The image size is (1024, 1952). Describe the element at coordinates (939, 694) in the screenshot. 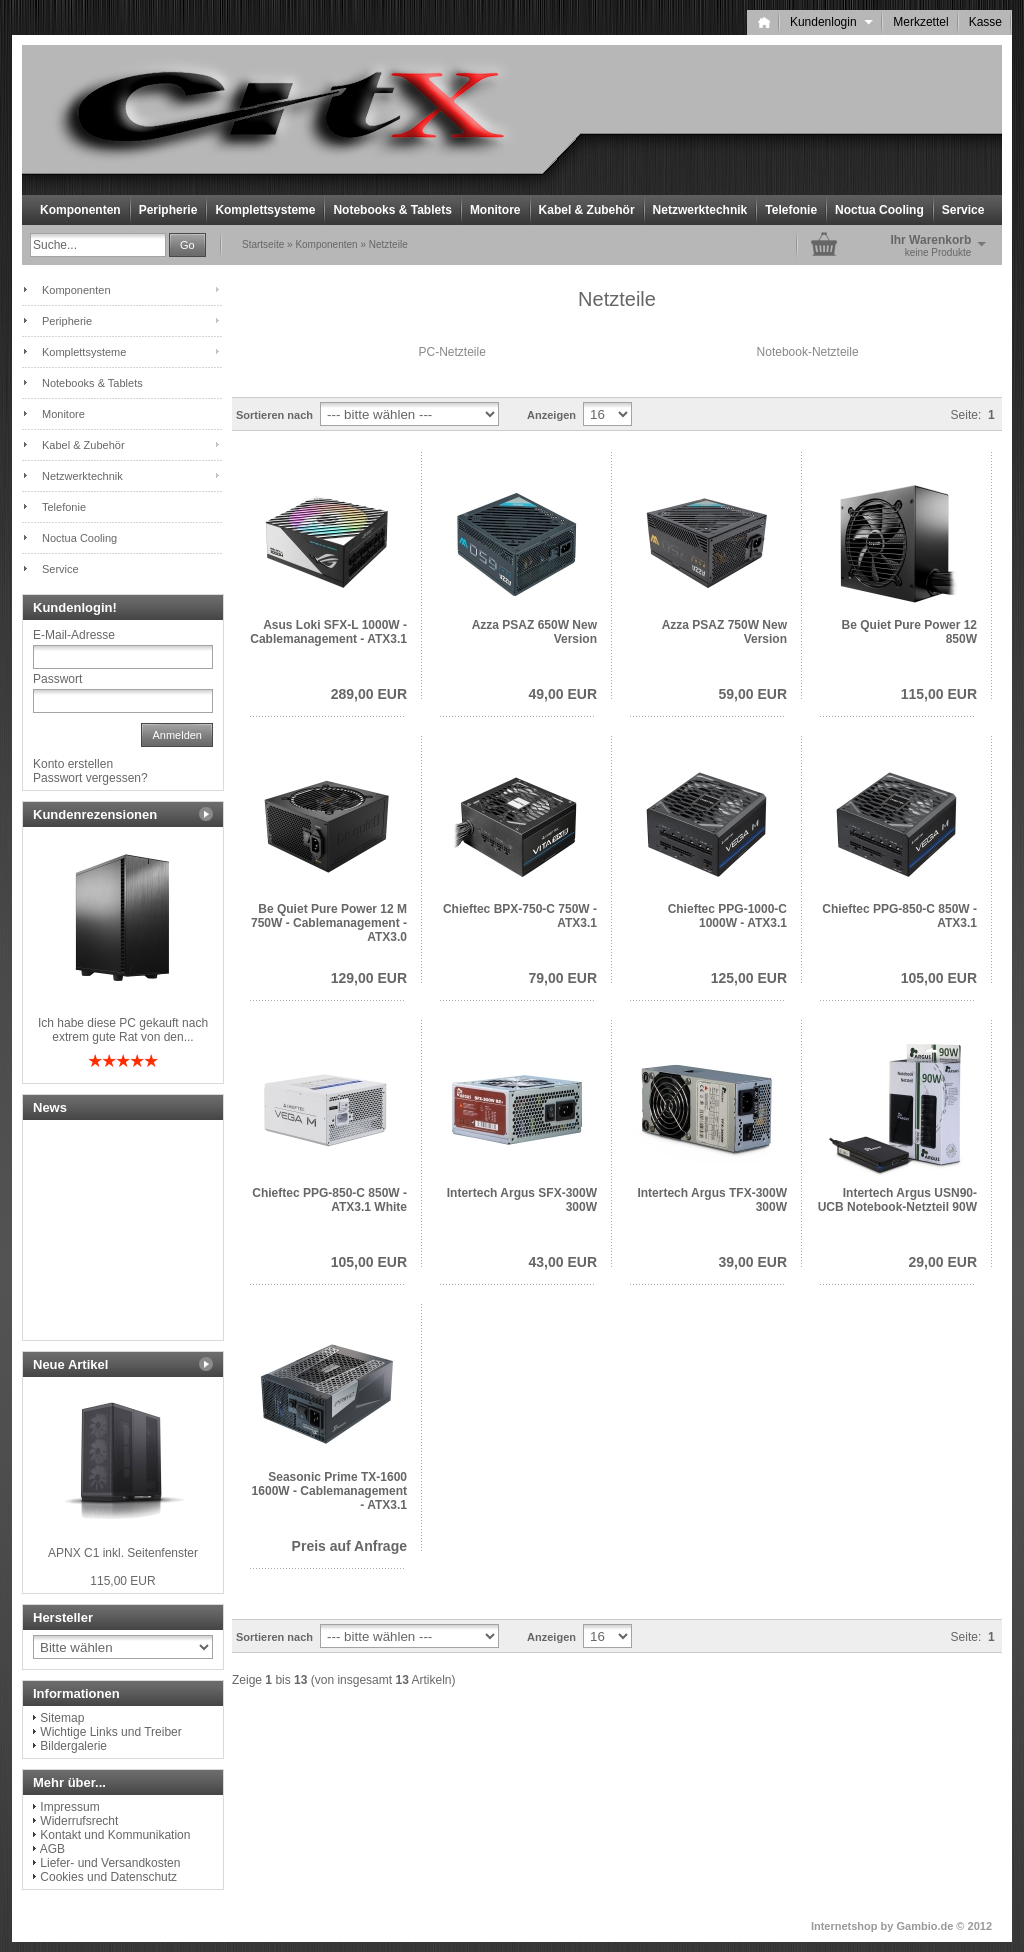

I see `115,00 EUR` at that location.